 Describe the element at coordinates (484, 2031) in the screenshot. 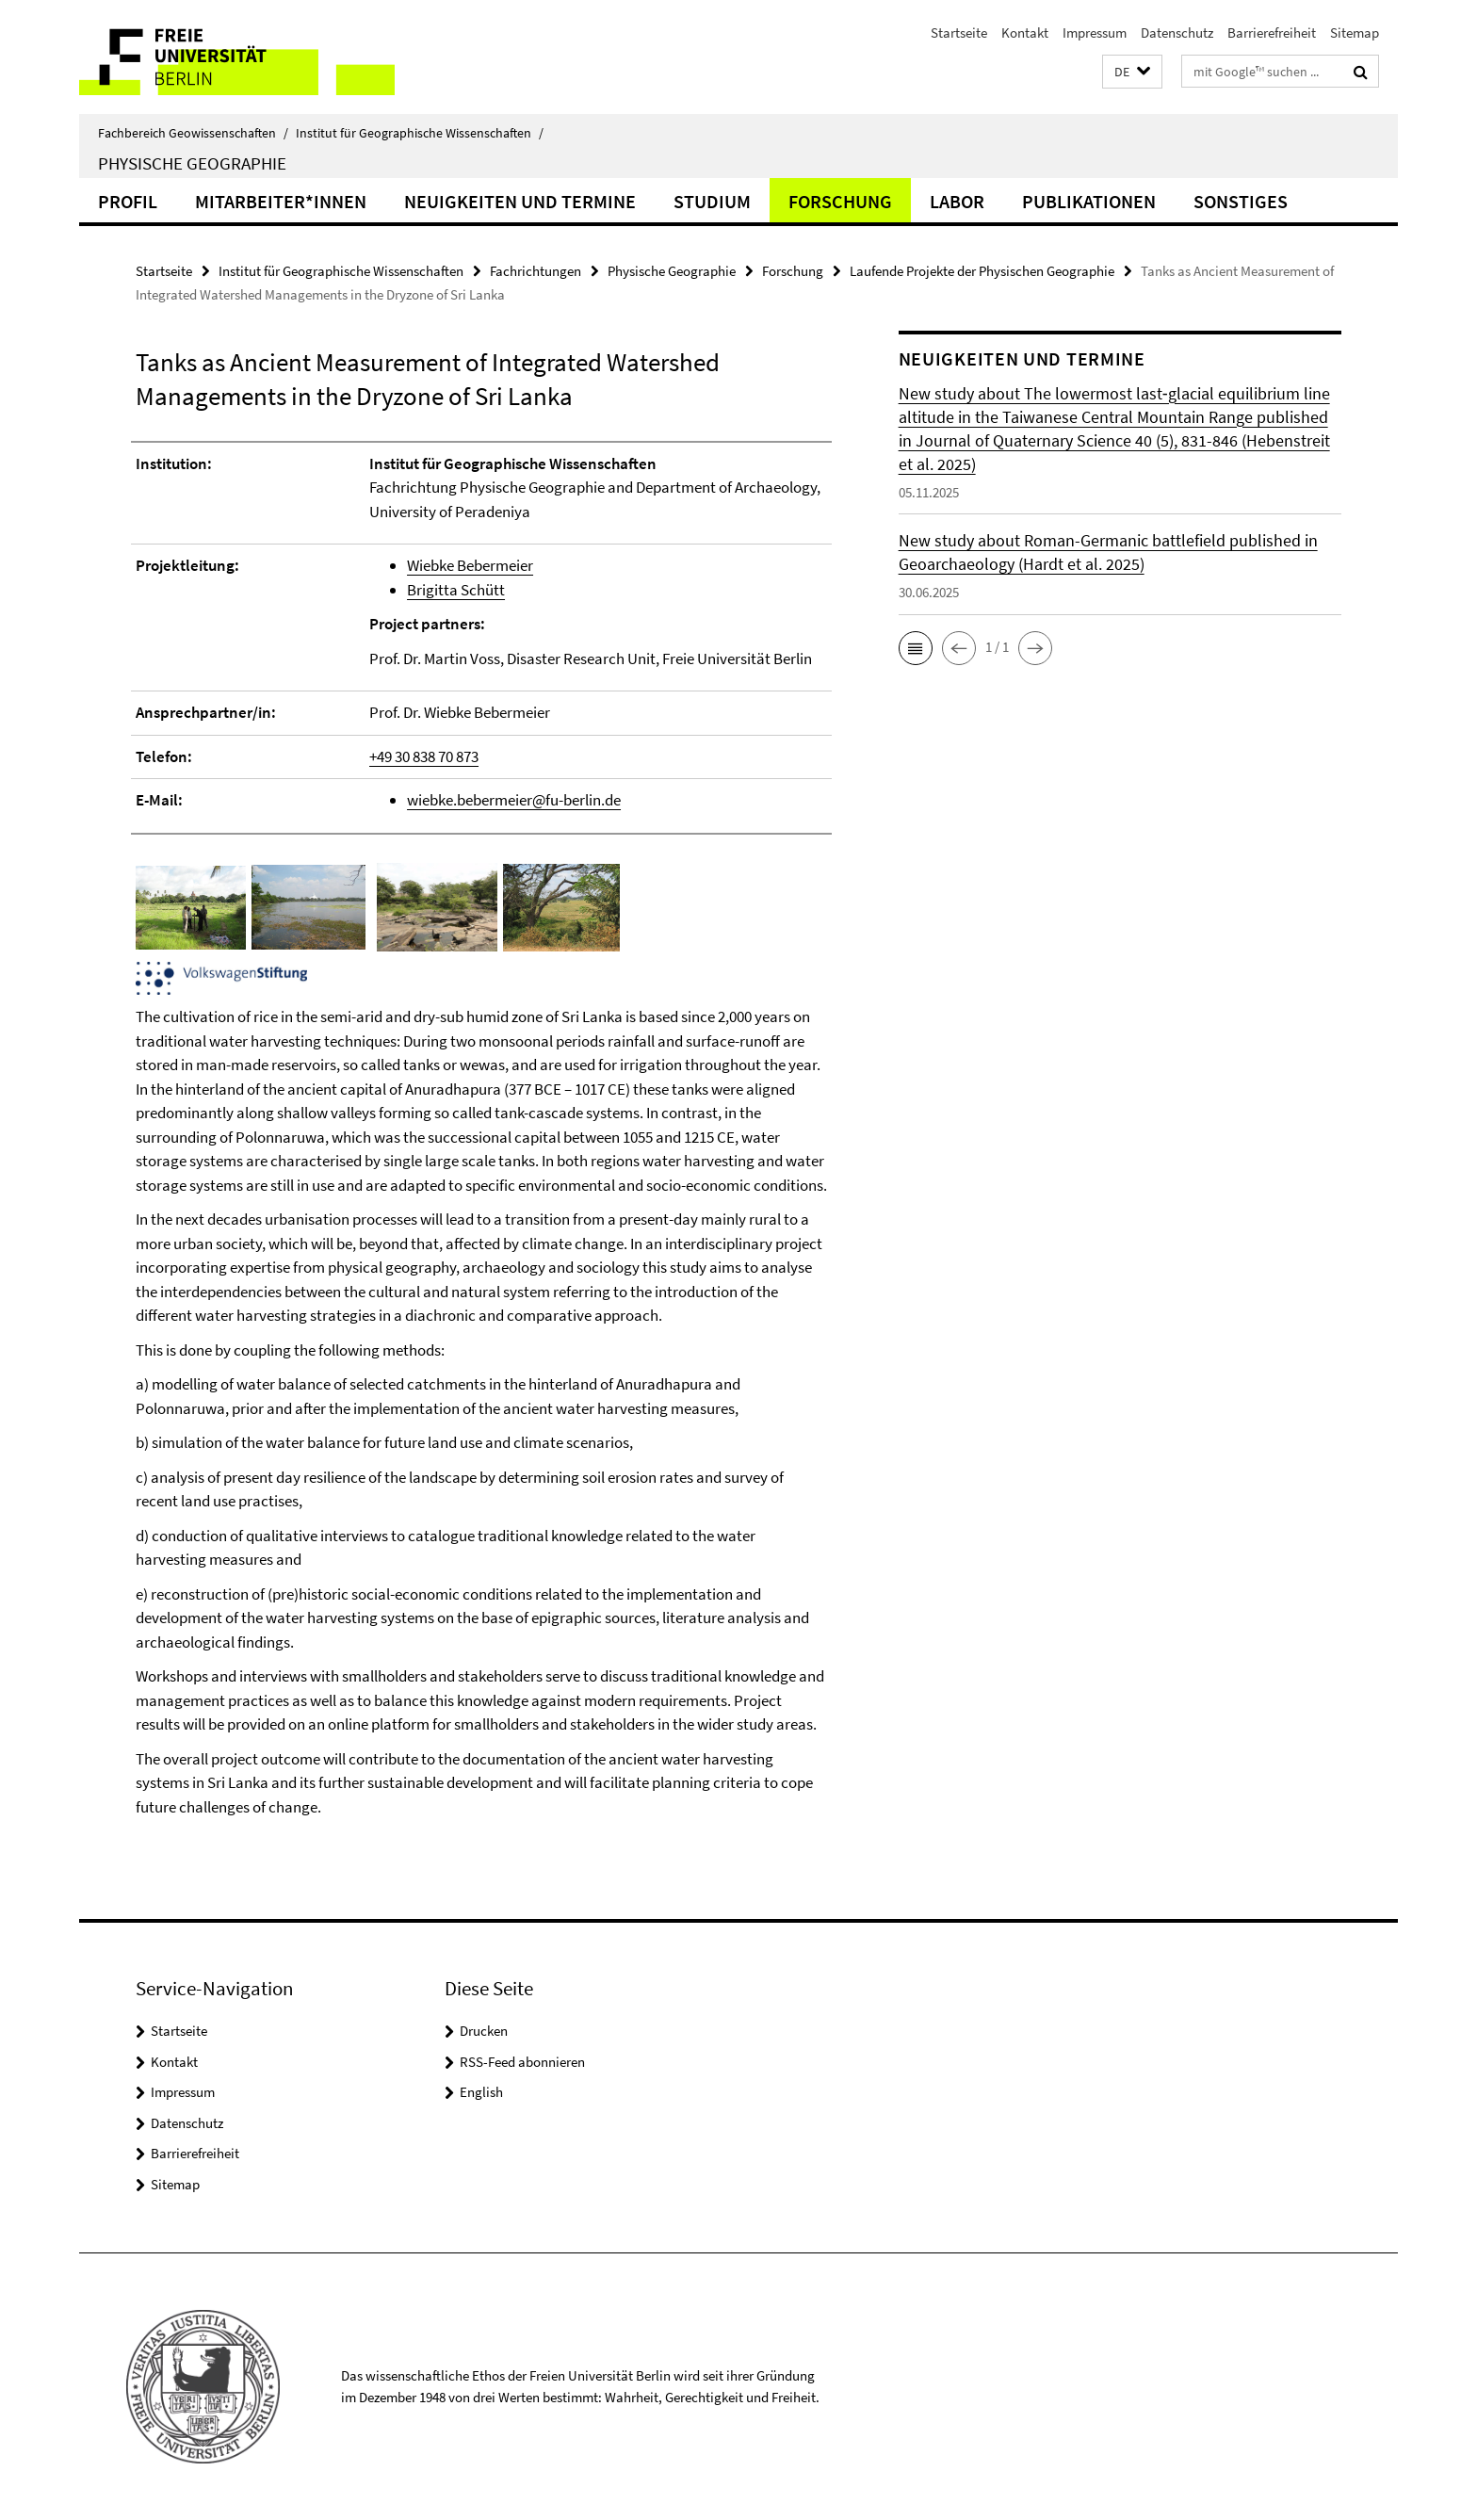

I see `Drucken [button]` at that location.